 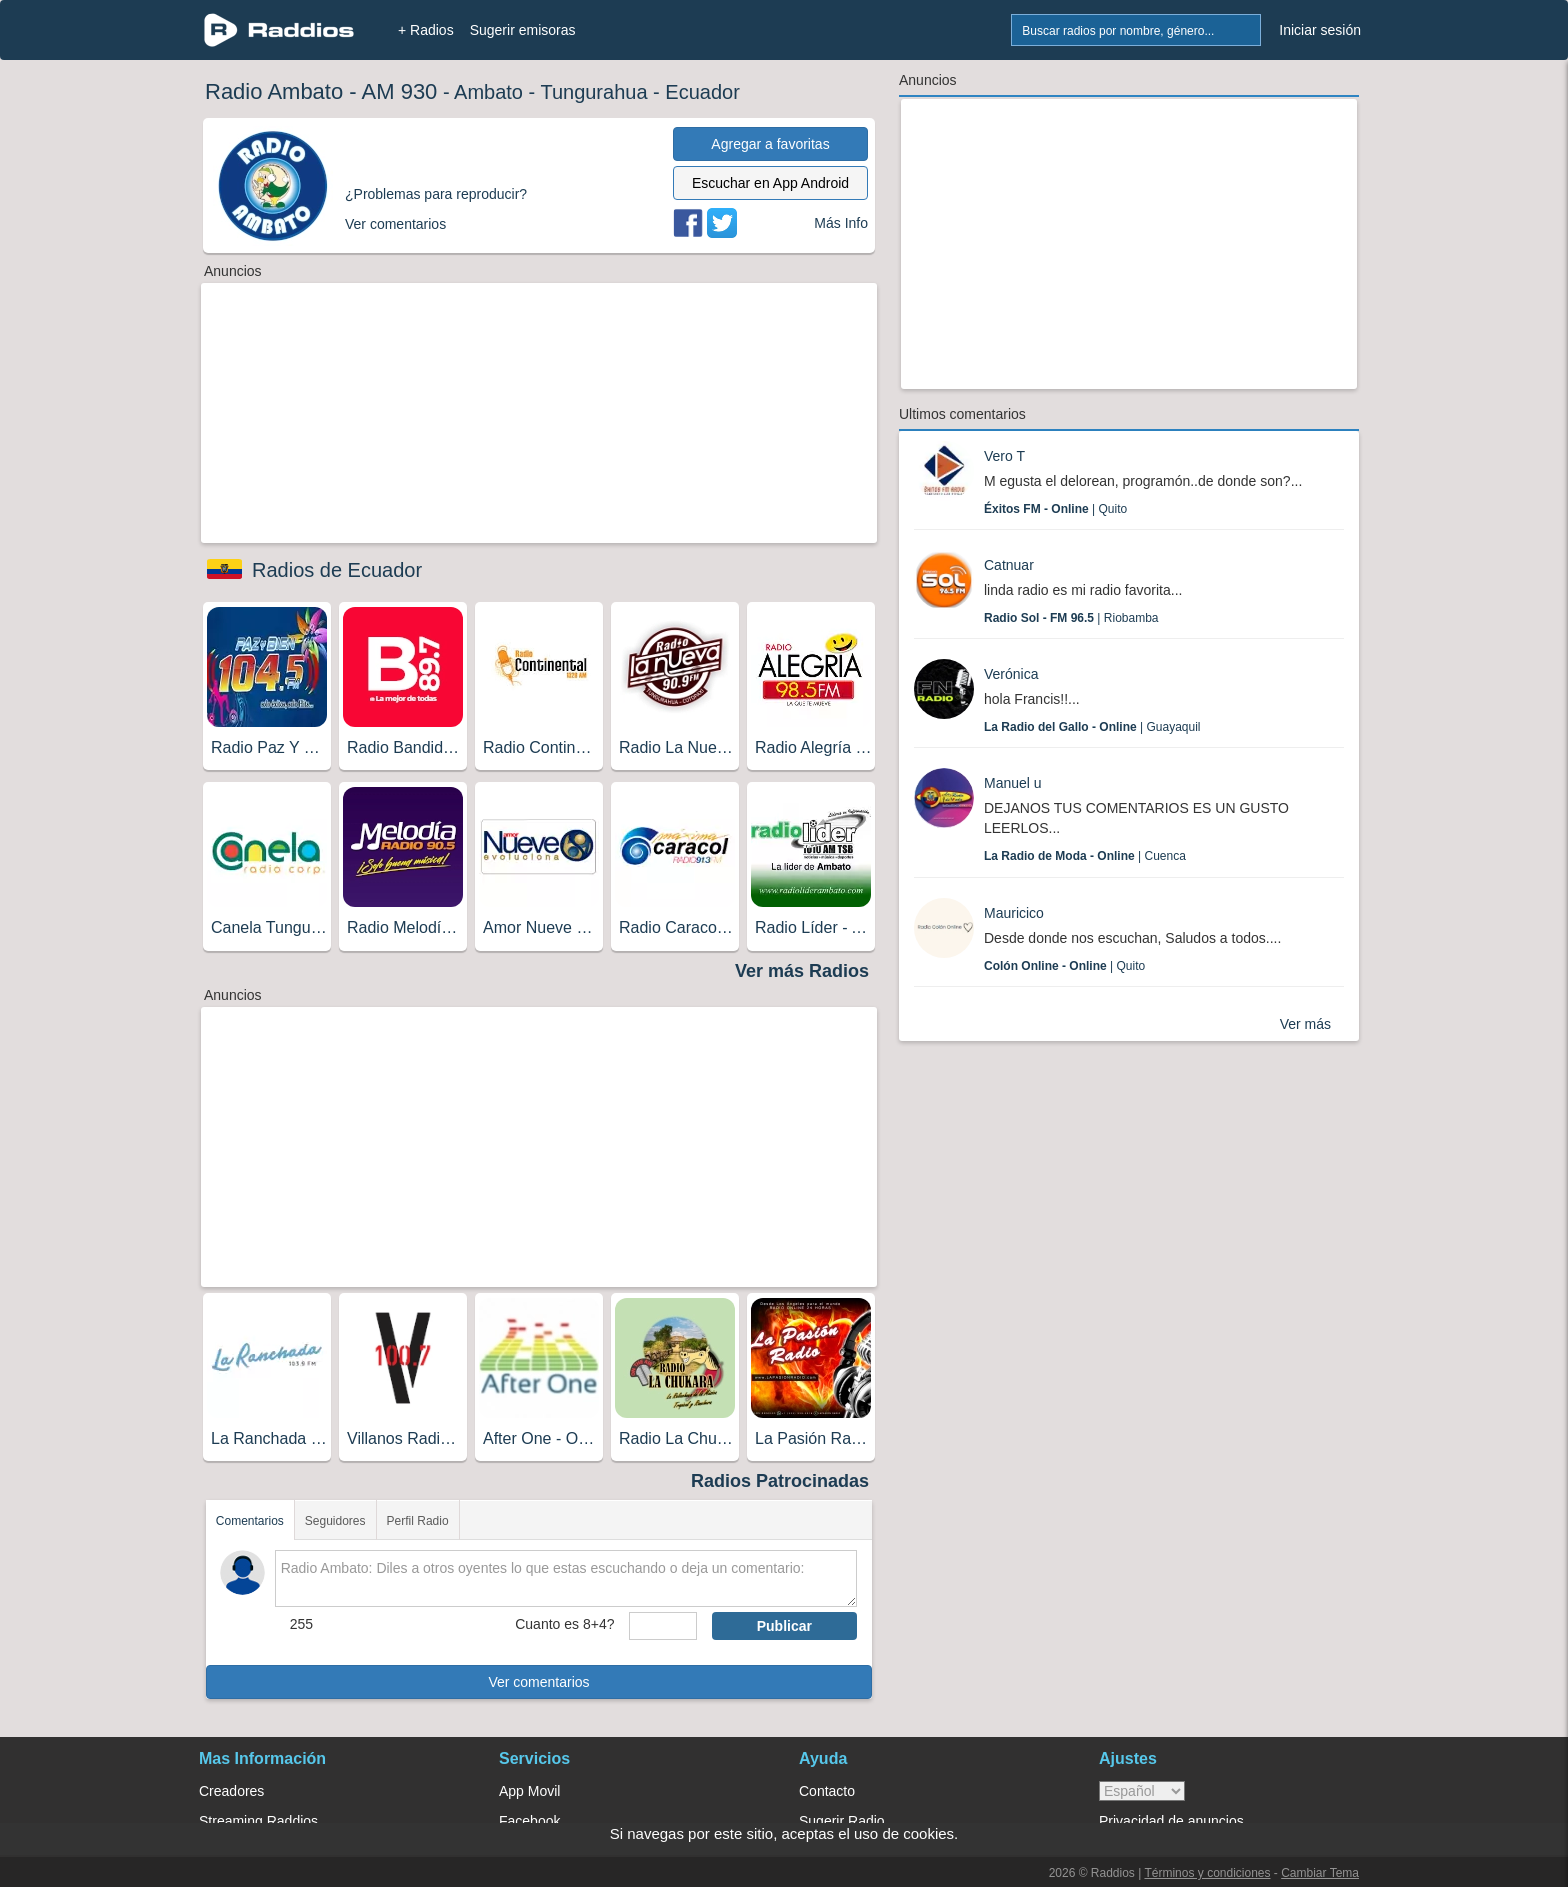 I want to click on Cambiar Tema, so click(x=1320, y=1873).